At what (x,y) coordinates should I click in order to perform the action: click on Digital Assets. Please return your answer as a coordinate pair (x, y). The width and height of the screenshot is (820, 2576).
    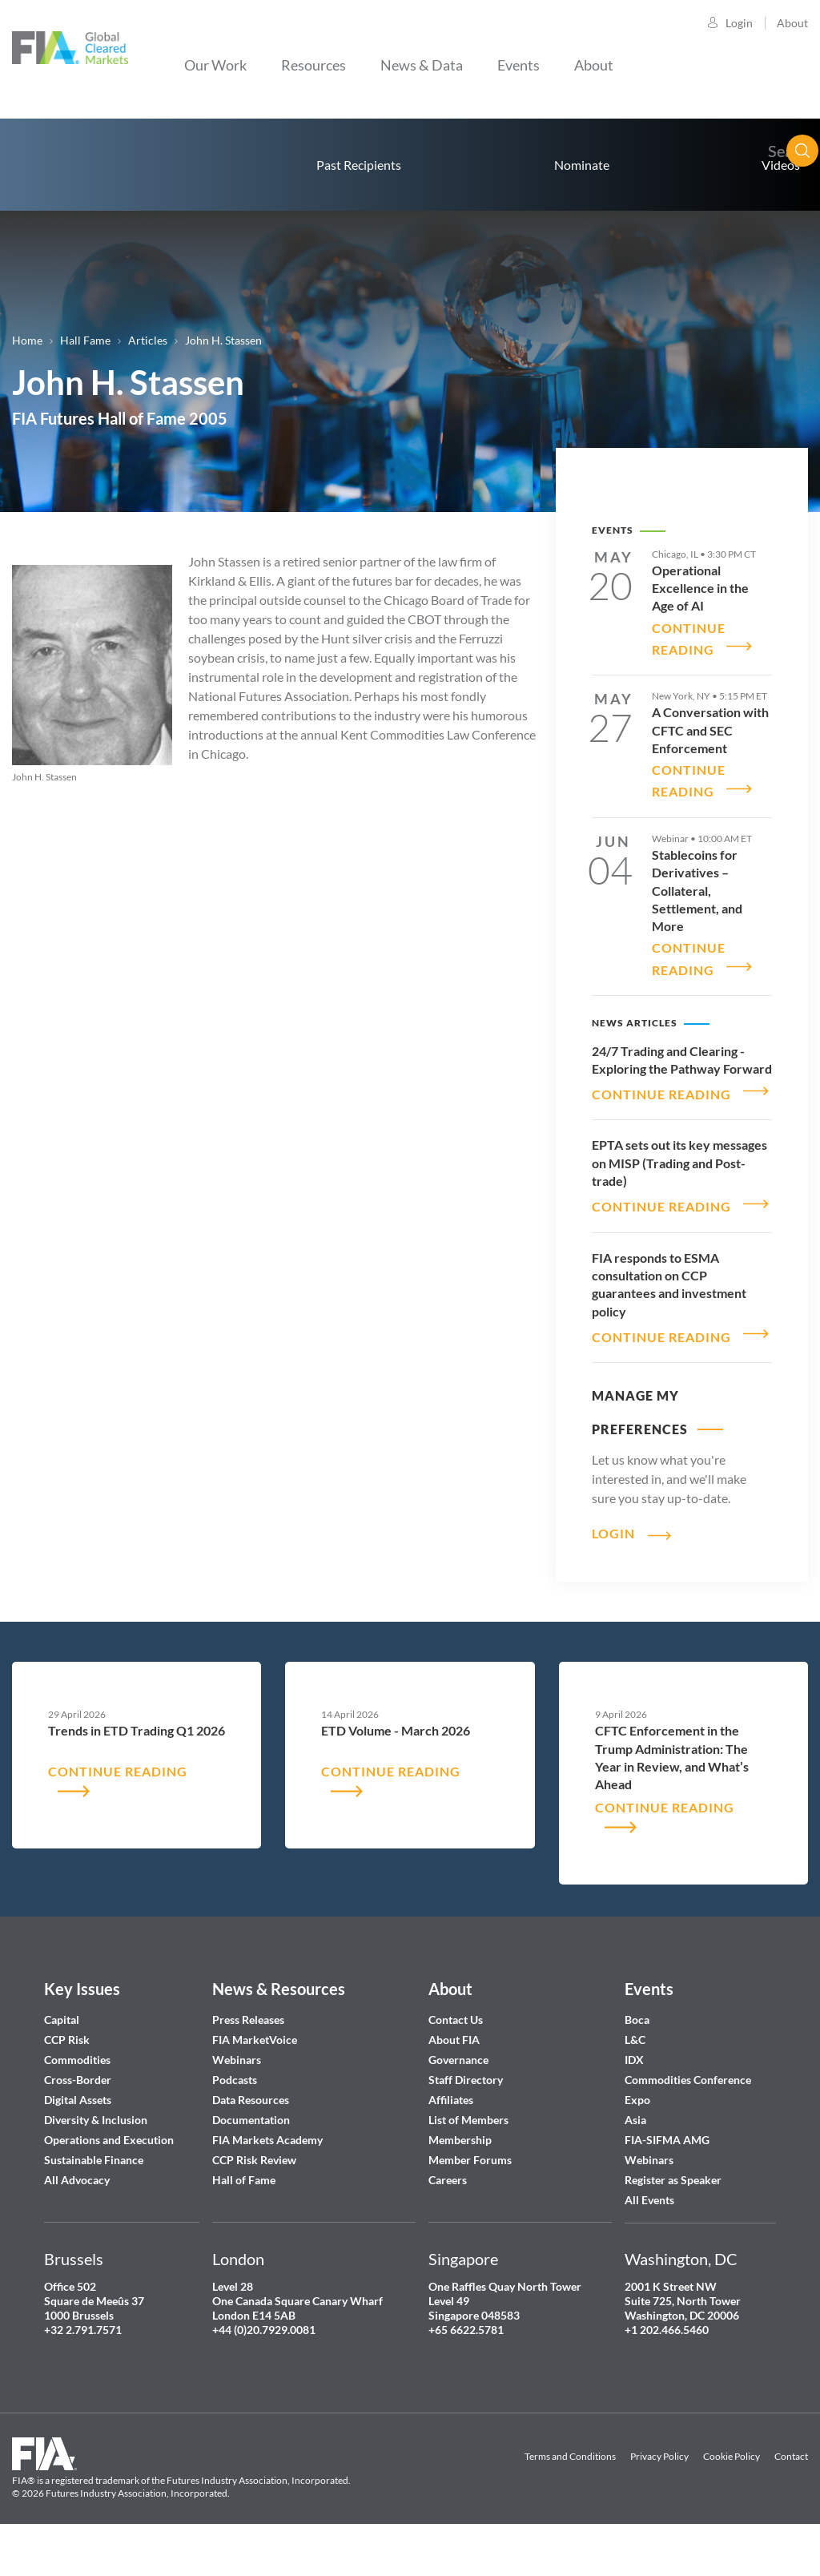
    Looking at the image, I should click on (77, 2132).